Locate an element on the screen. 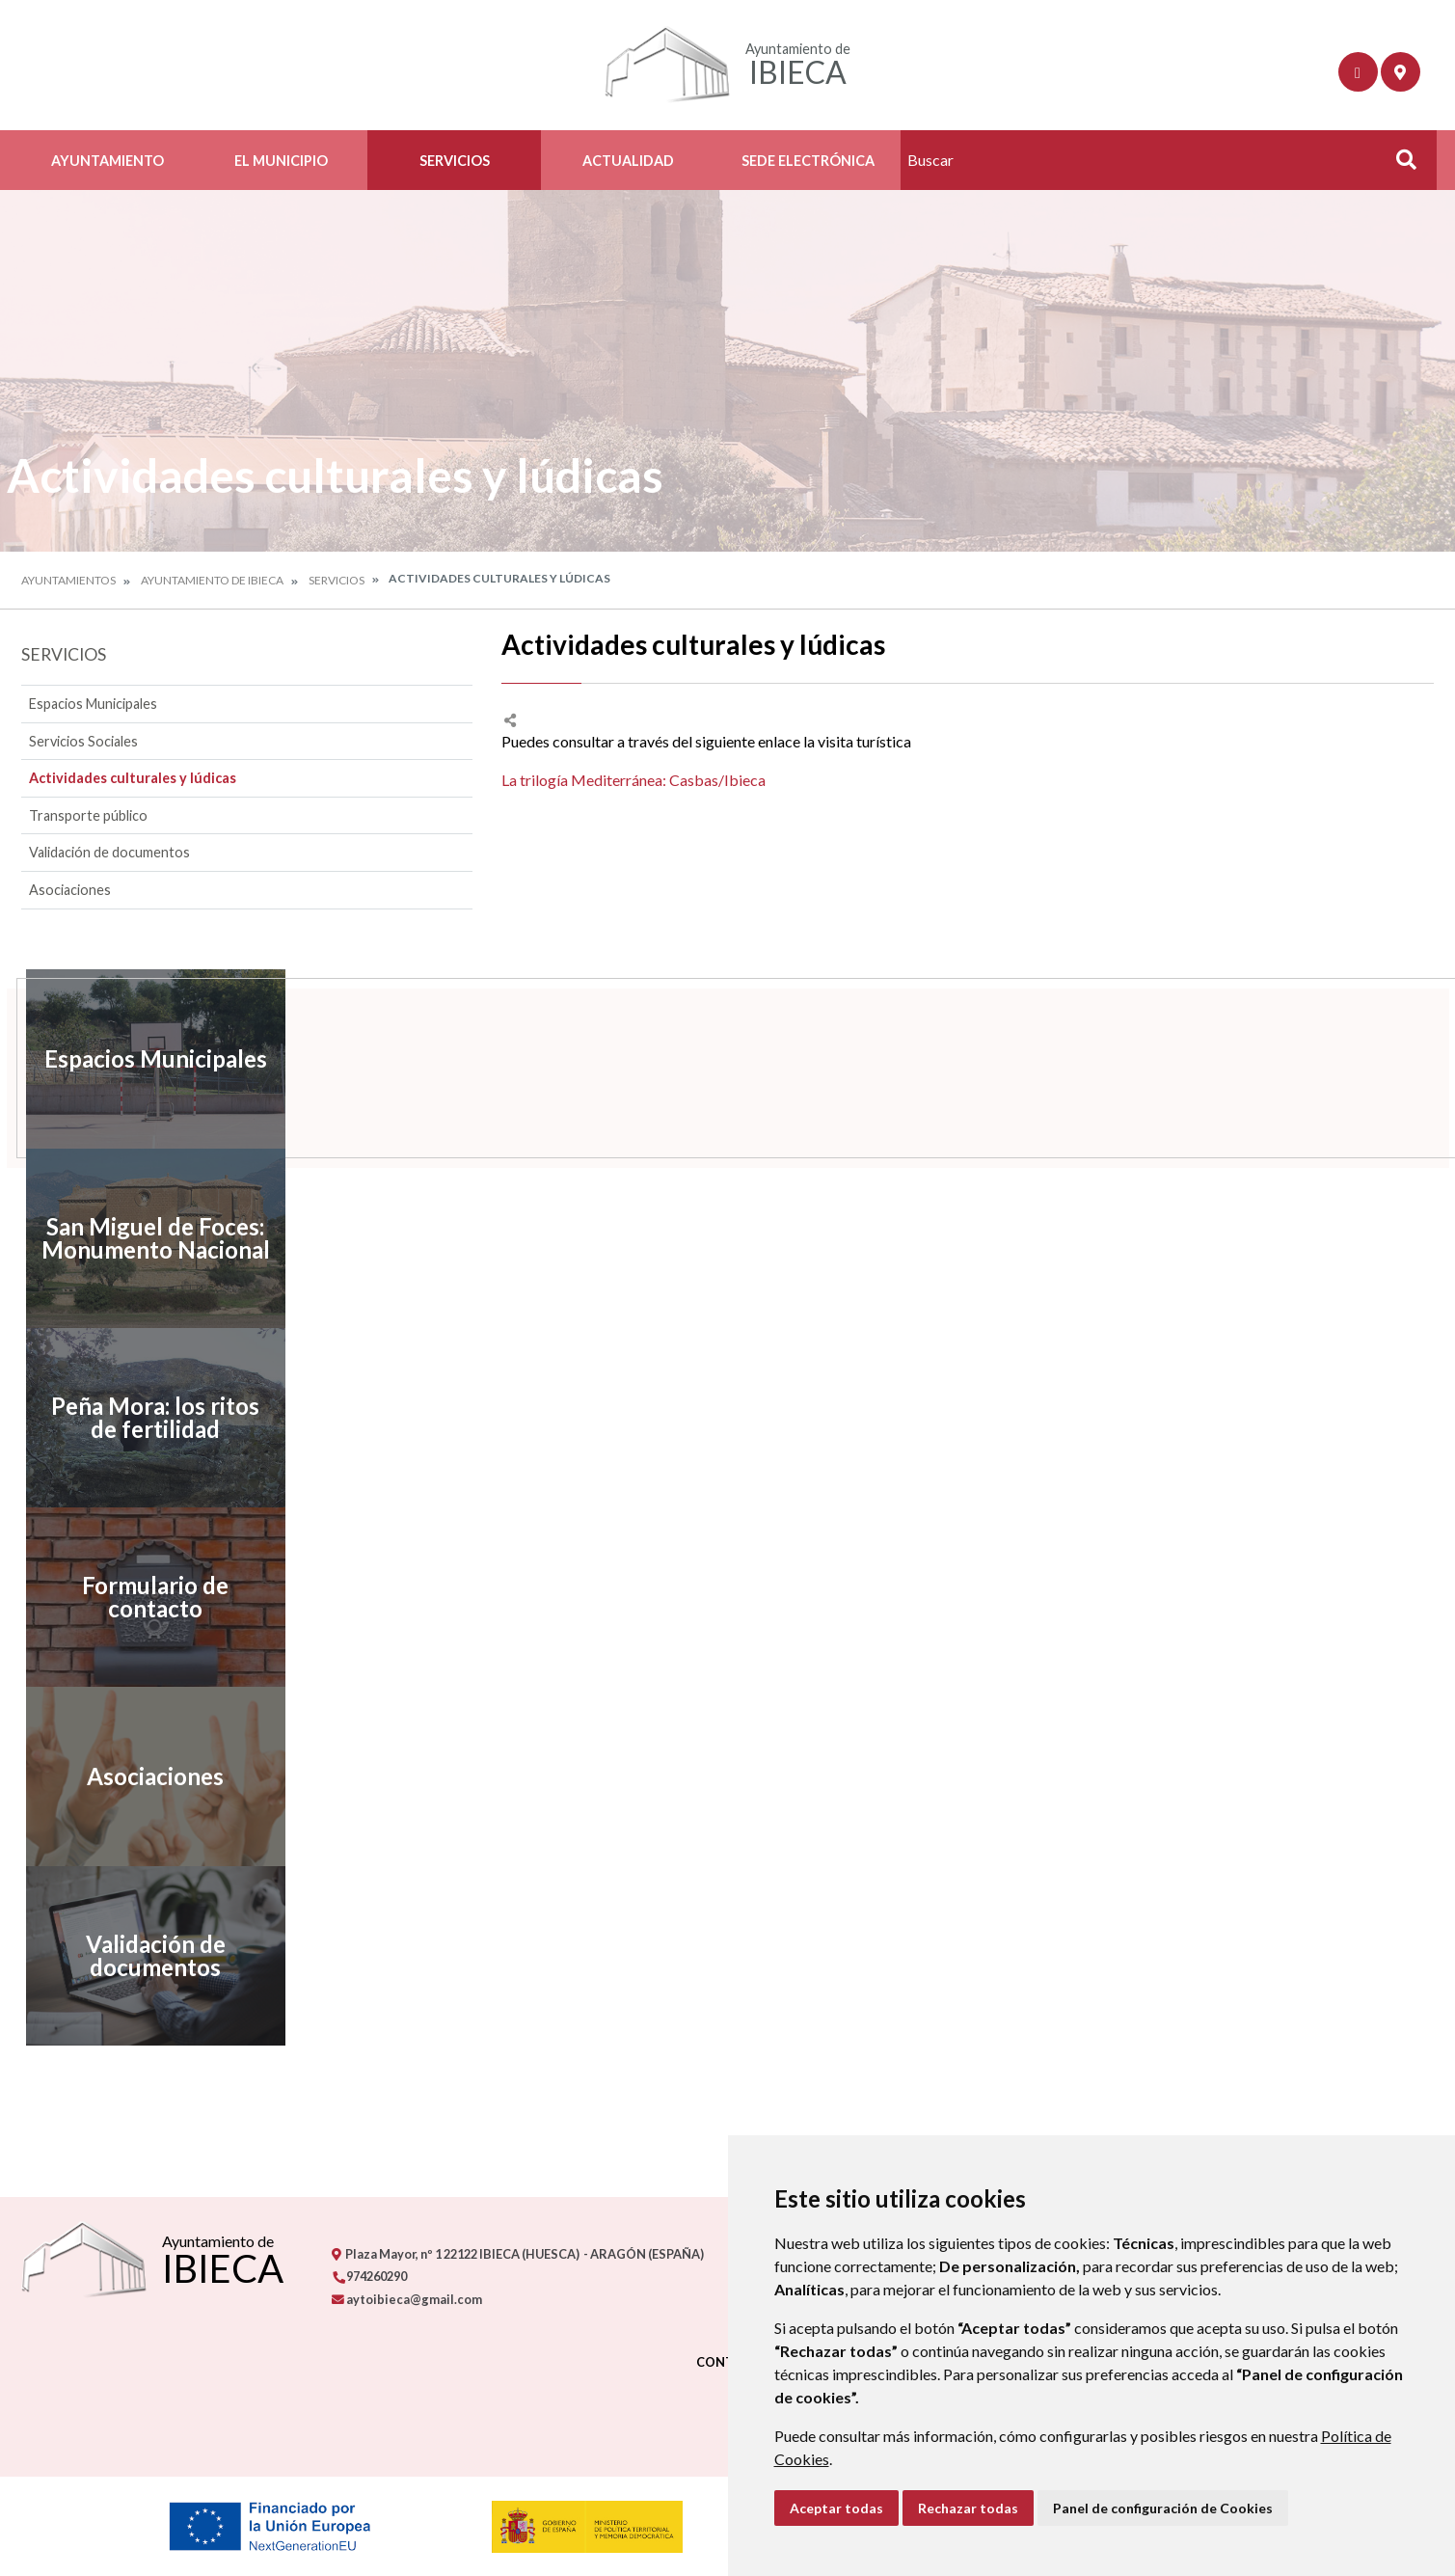 This screenshot has width=1455, height=2576. Ayuntamiento is located at coordinates (107, 160).